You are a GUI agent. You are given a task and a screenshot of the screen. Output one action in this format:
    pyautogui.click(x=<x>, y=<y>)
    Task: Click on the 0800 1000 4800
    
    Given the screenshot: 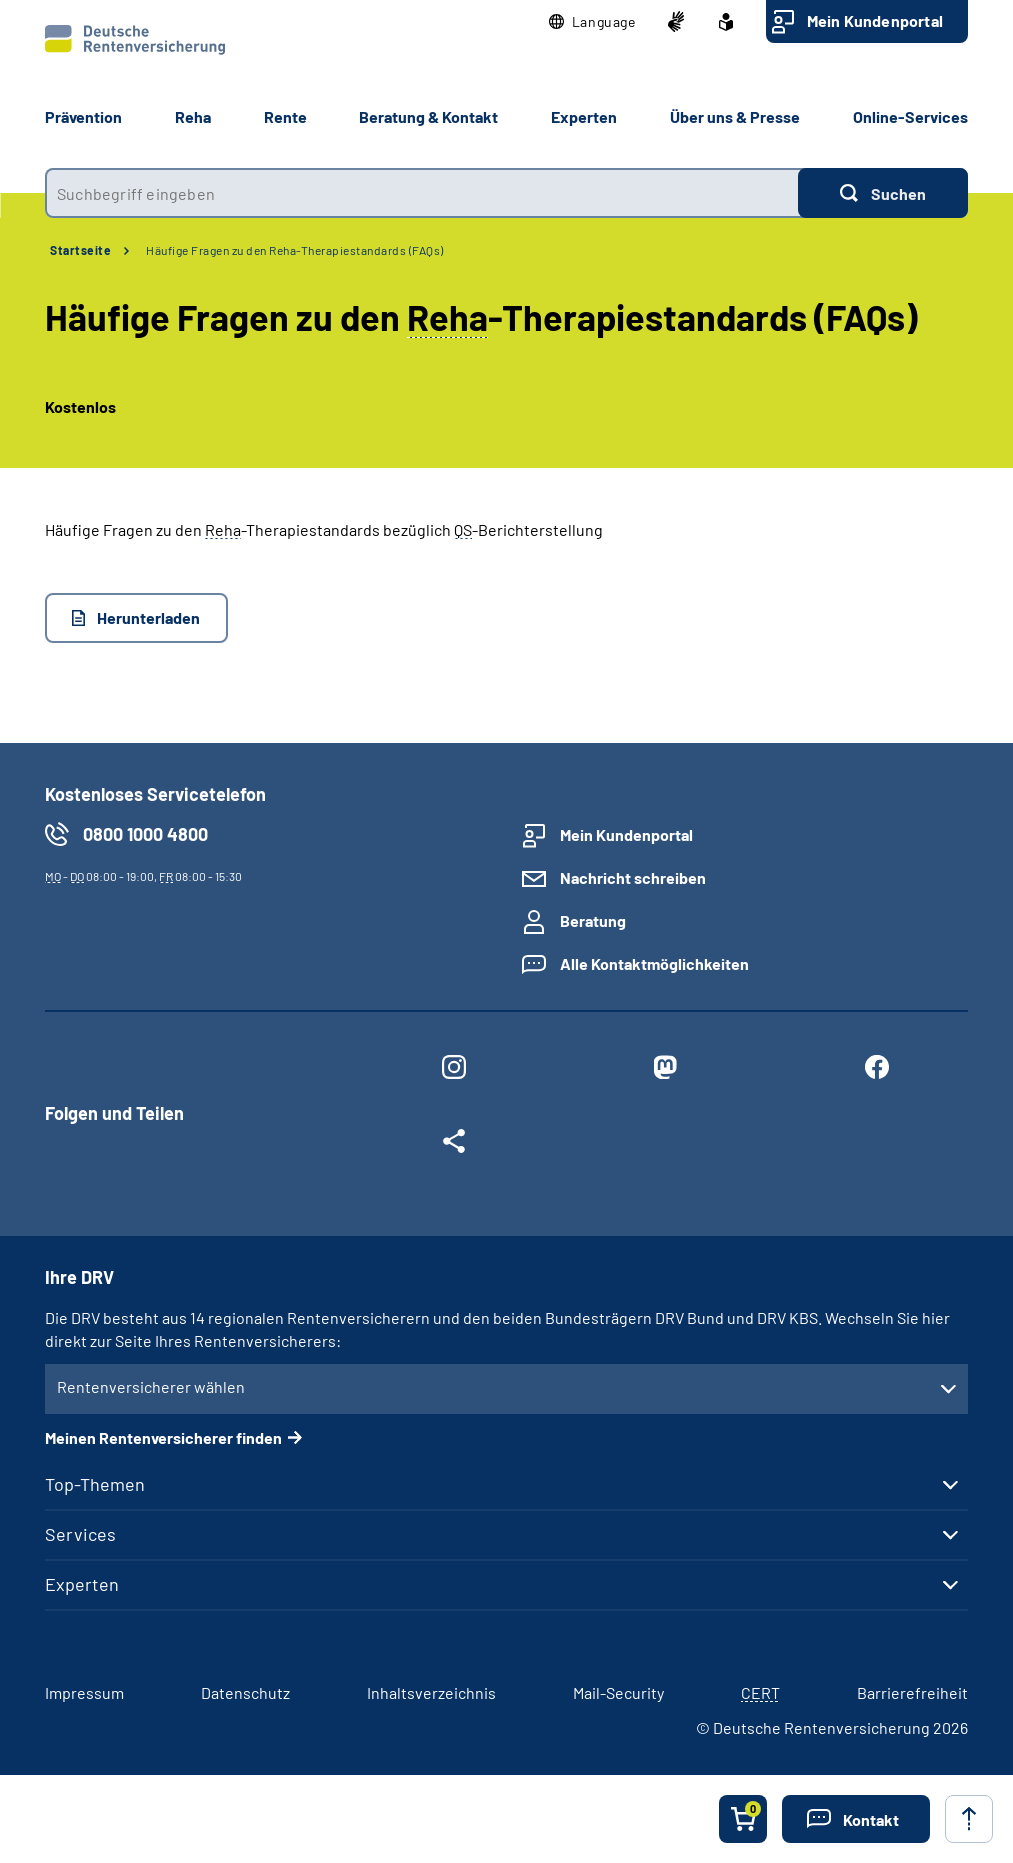 What is the action you would take?
    pyautogui.click(x=145, y=834)
    